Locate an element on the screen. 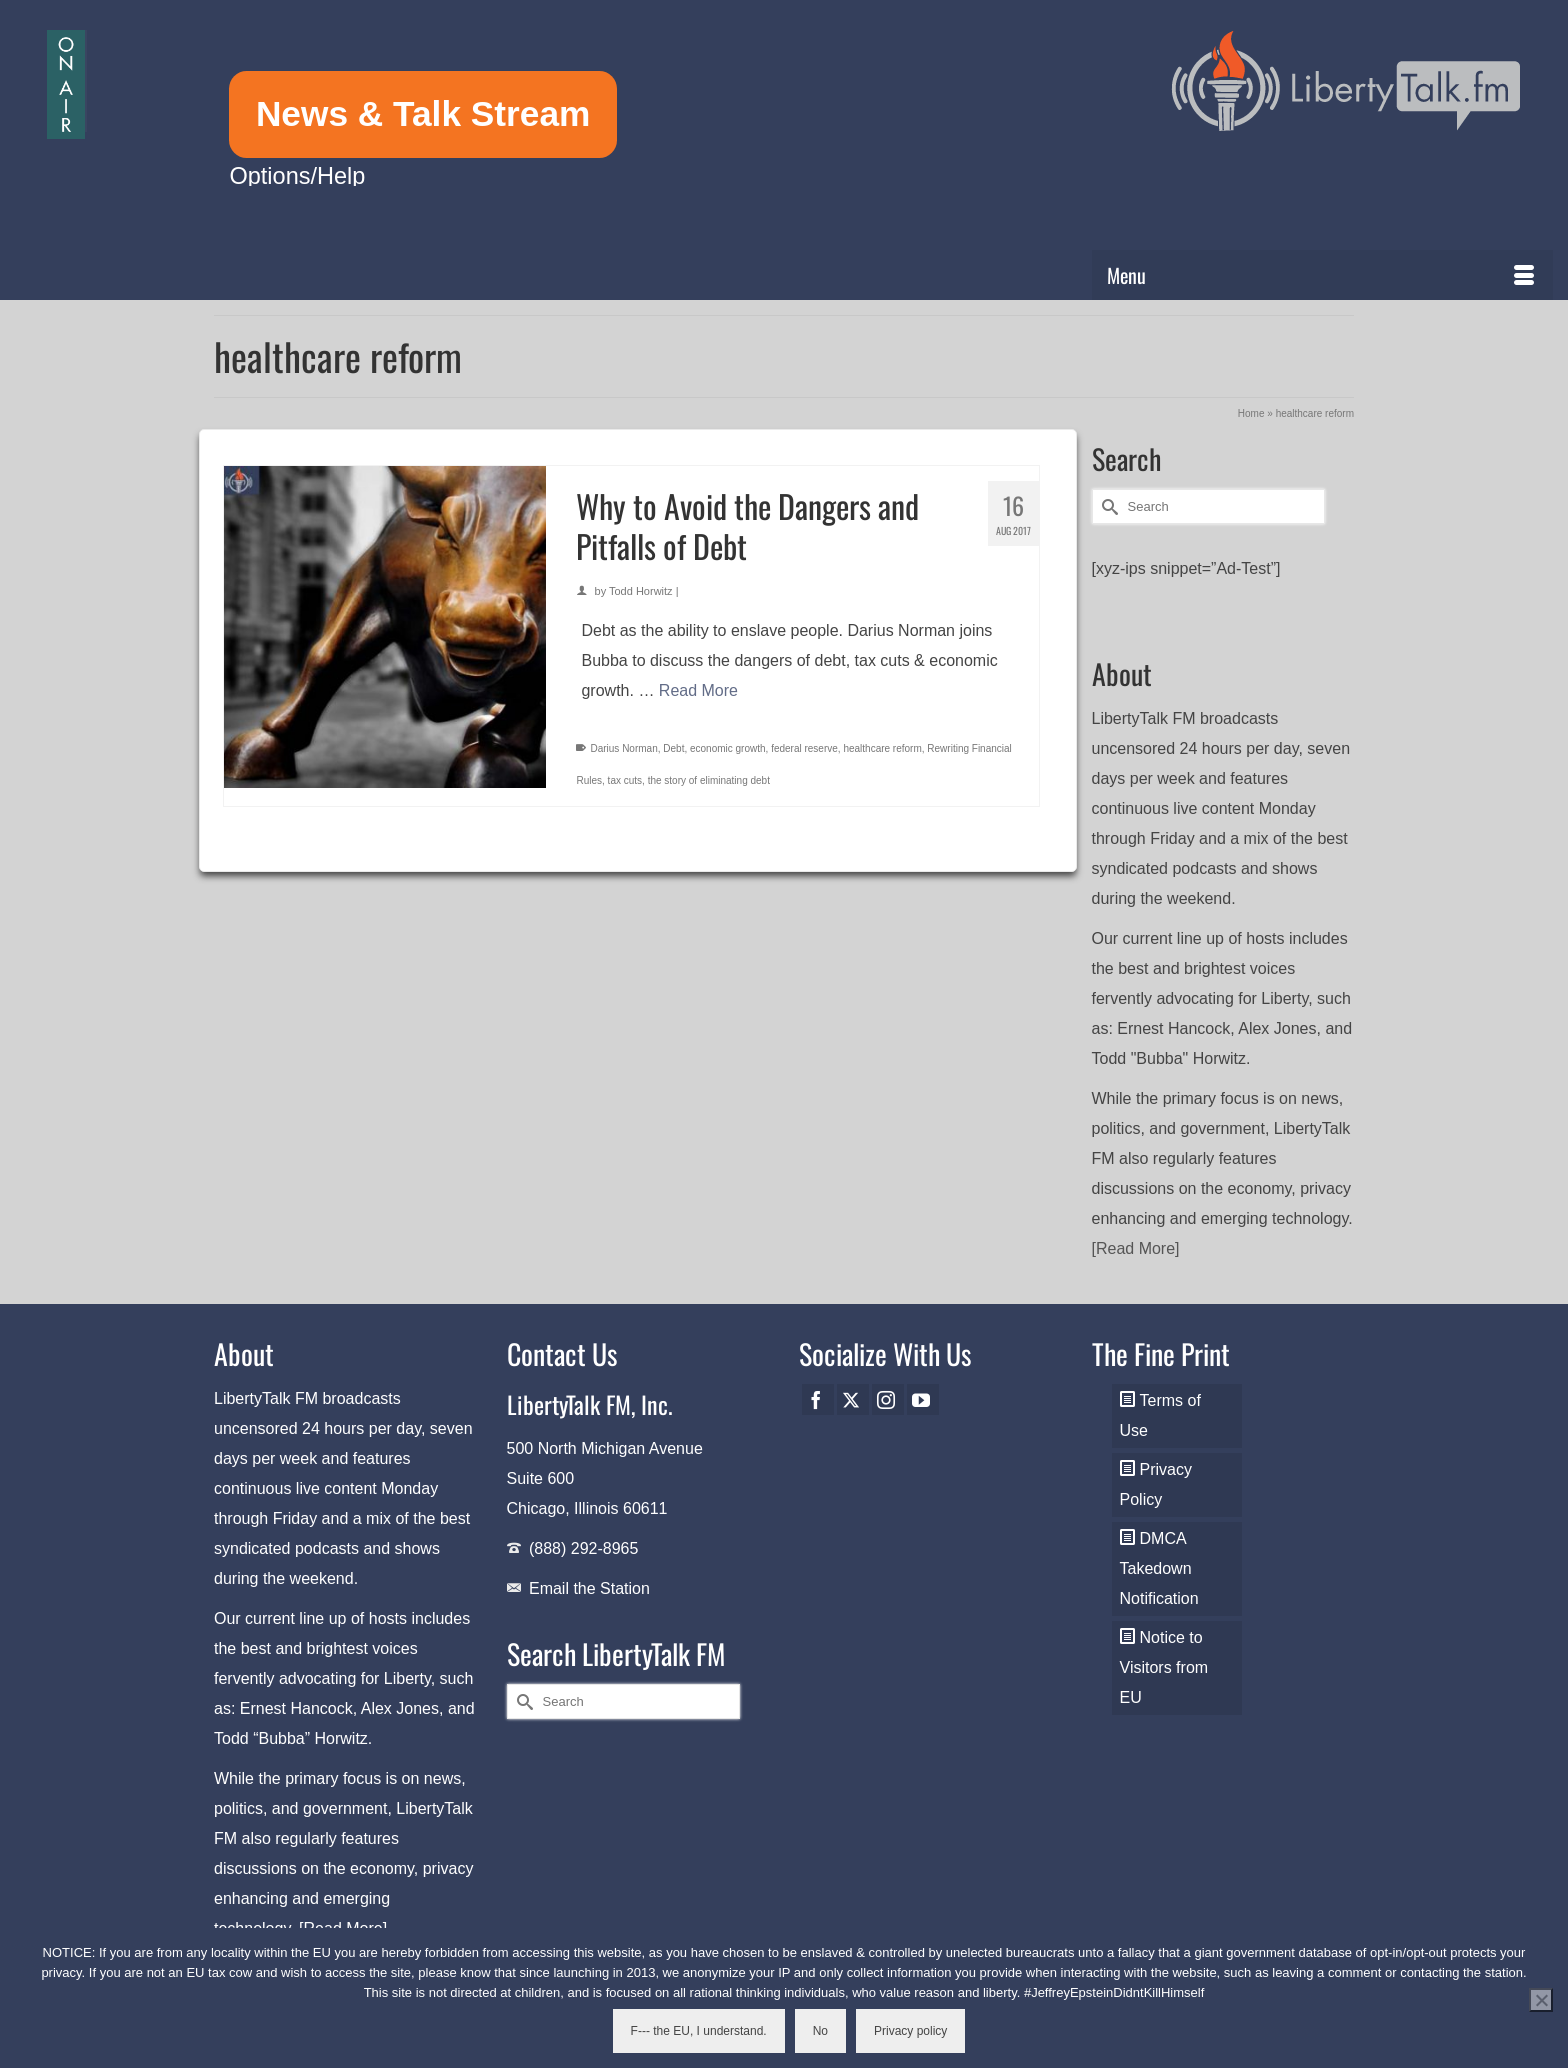 This screenshot has width=1568, height=2068. the story of eliminating debt is located at coordinates (709, 780).